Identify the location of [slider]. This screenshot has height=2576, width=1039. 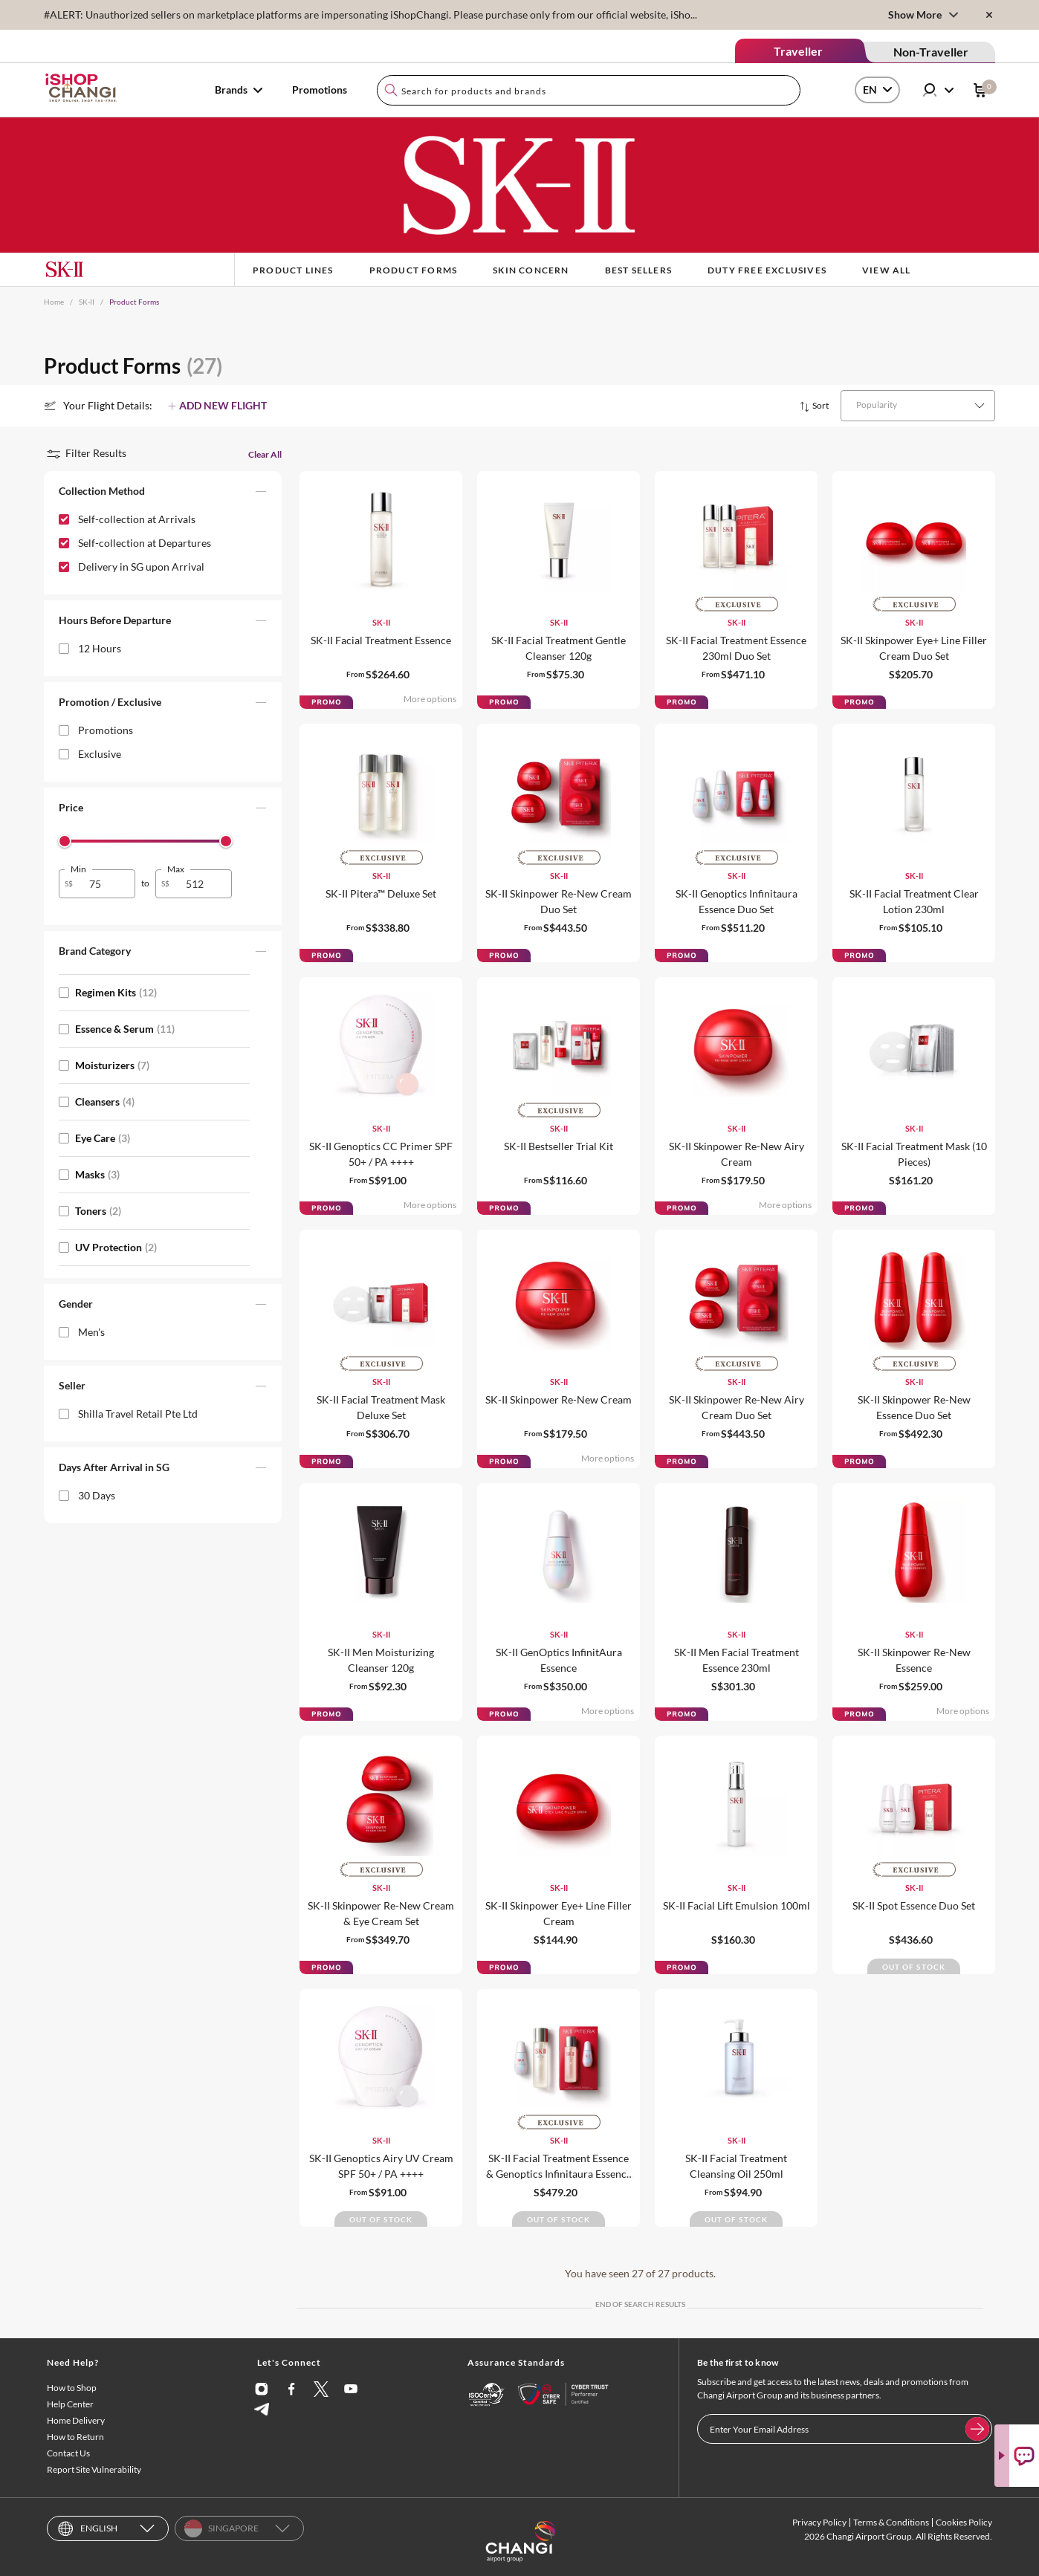
(64, 841).